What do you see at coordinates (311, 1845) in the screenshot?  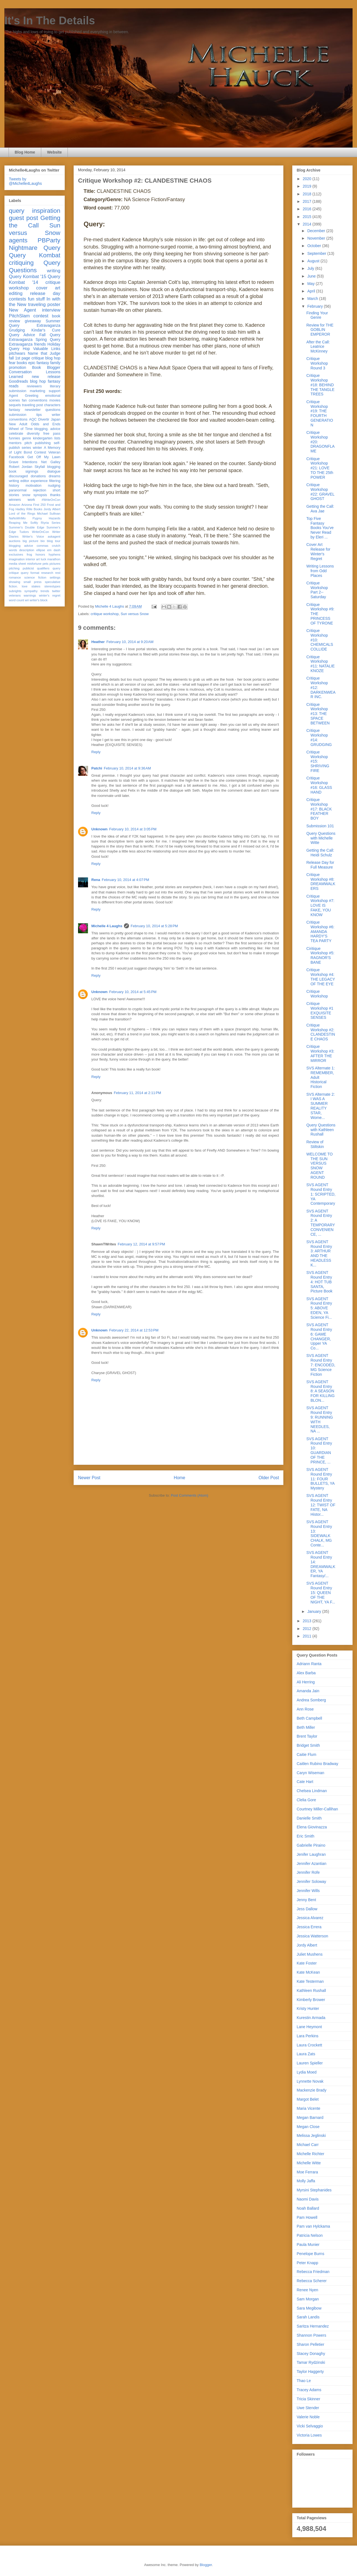 I see `Gabrielle Piraino` at bounding box center [311, 1845].